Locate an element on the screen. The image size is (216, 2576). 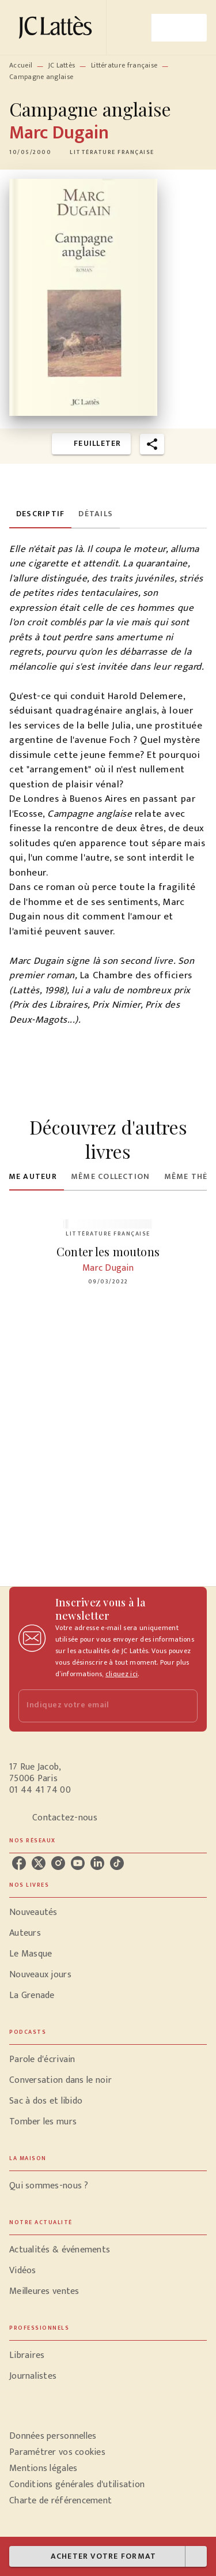
Accueil is located at coordinates (20, 65).